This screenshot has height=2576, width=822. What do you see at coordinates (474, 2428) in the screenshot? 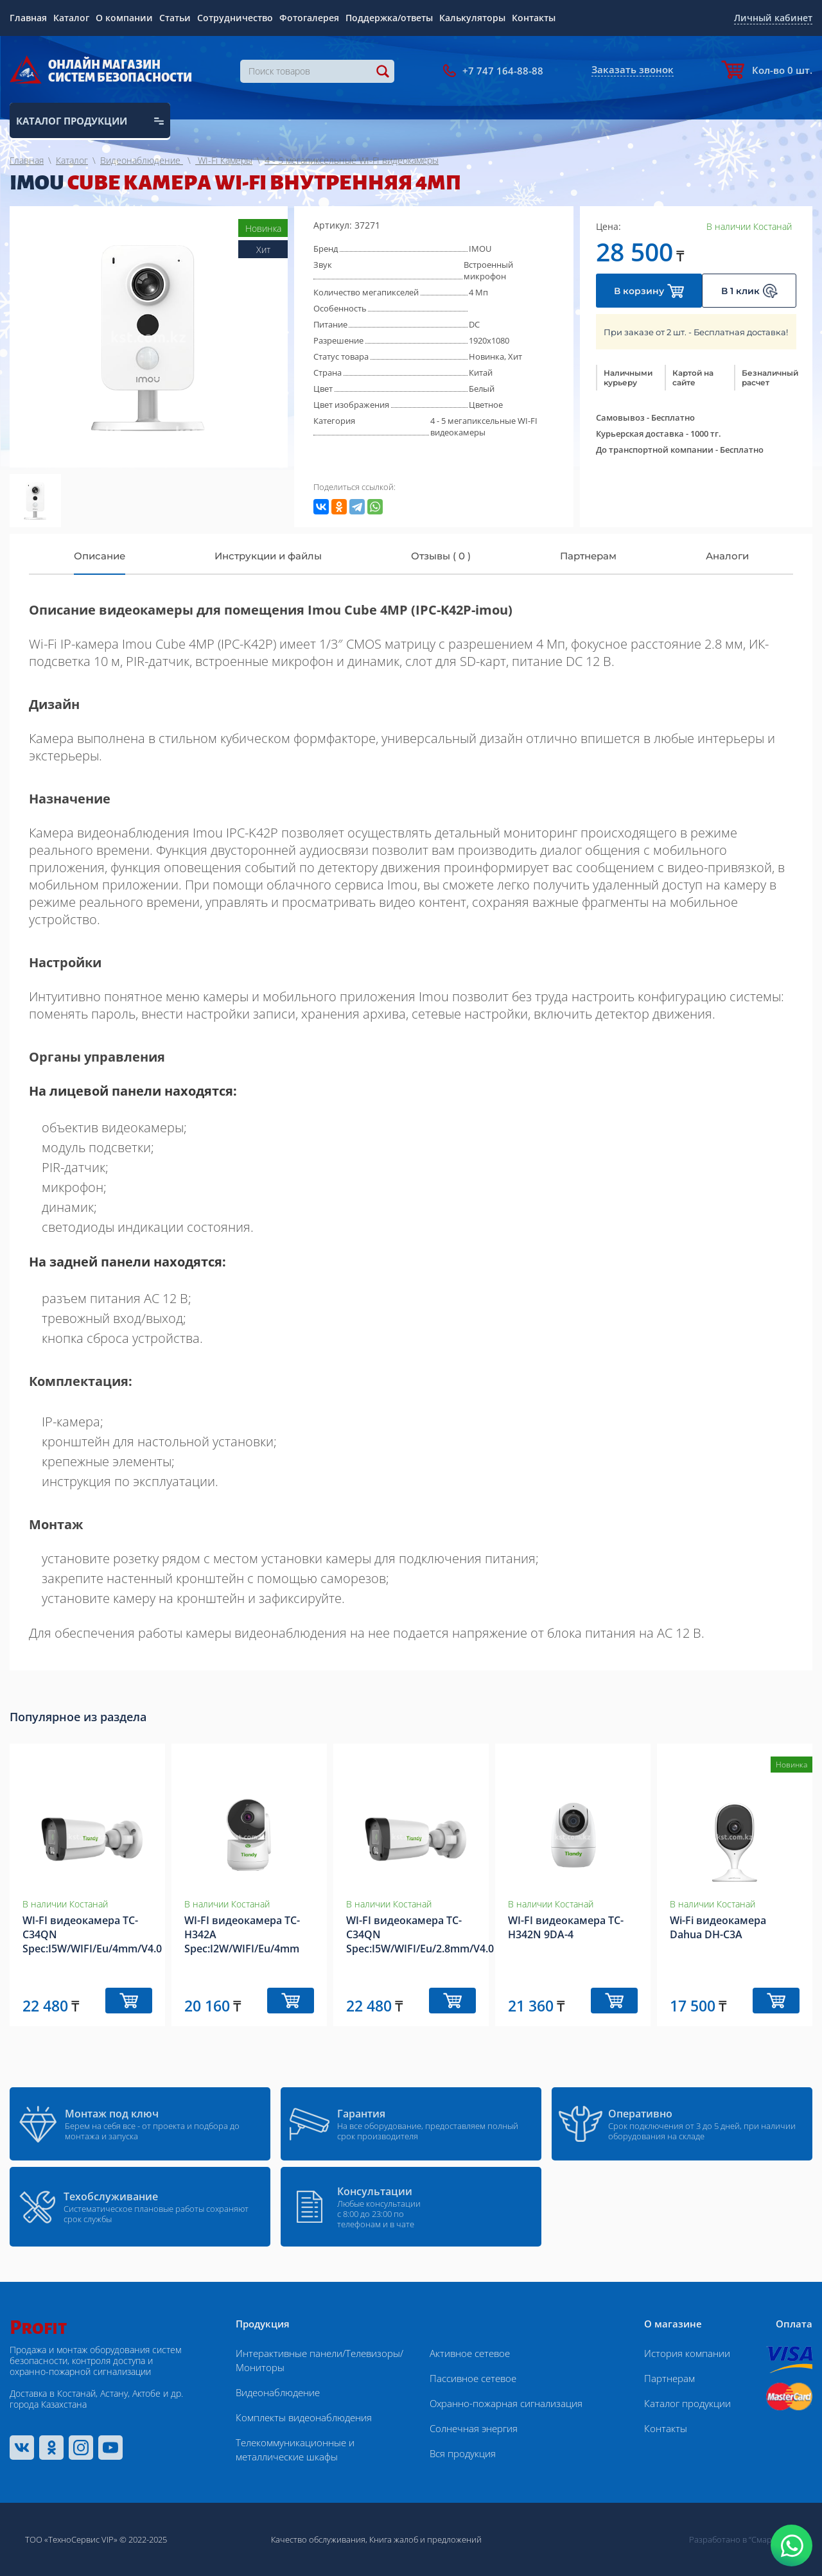
I see `Солнечная энергия` at bounding box center [474, 2428].